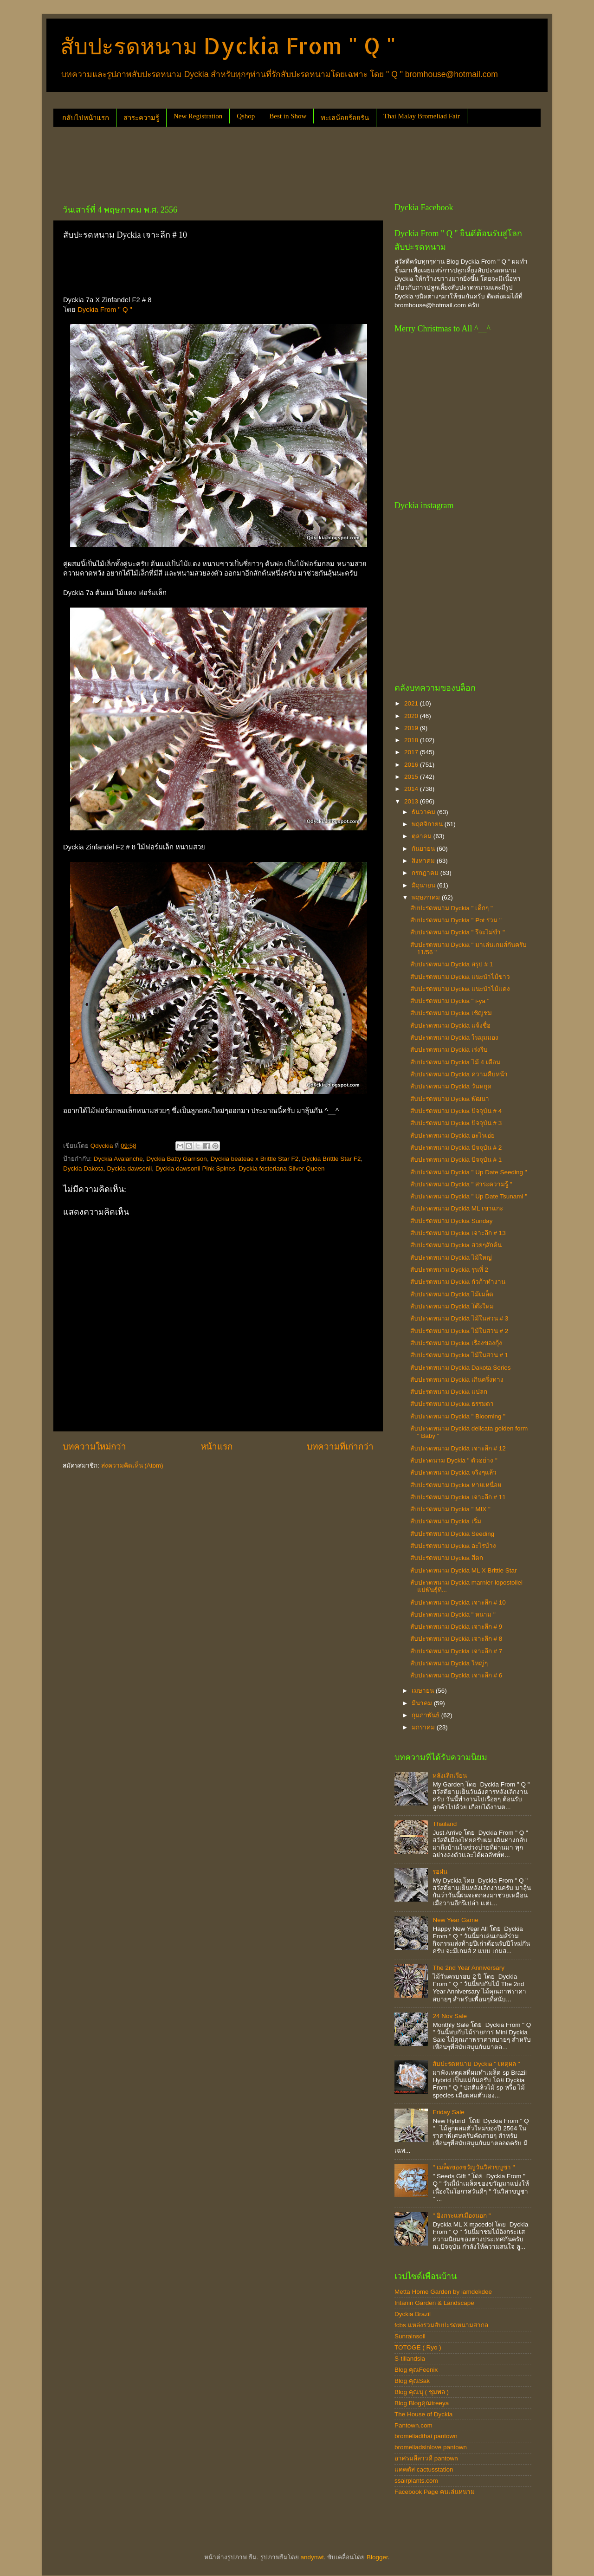  What do you see at coordinates (456, 1110) in the screenshot?
I see `สับปะรดหนาม Dyckia ปัจจุบัน # 4` at bounding box center [456, 1110].